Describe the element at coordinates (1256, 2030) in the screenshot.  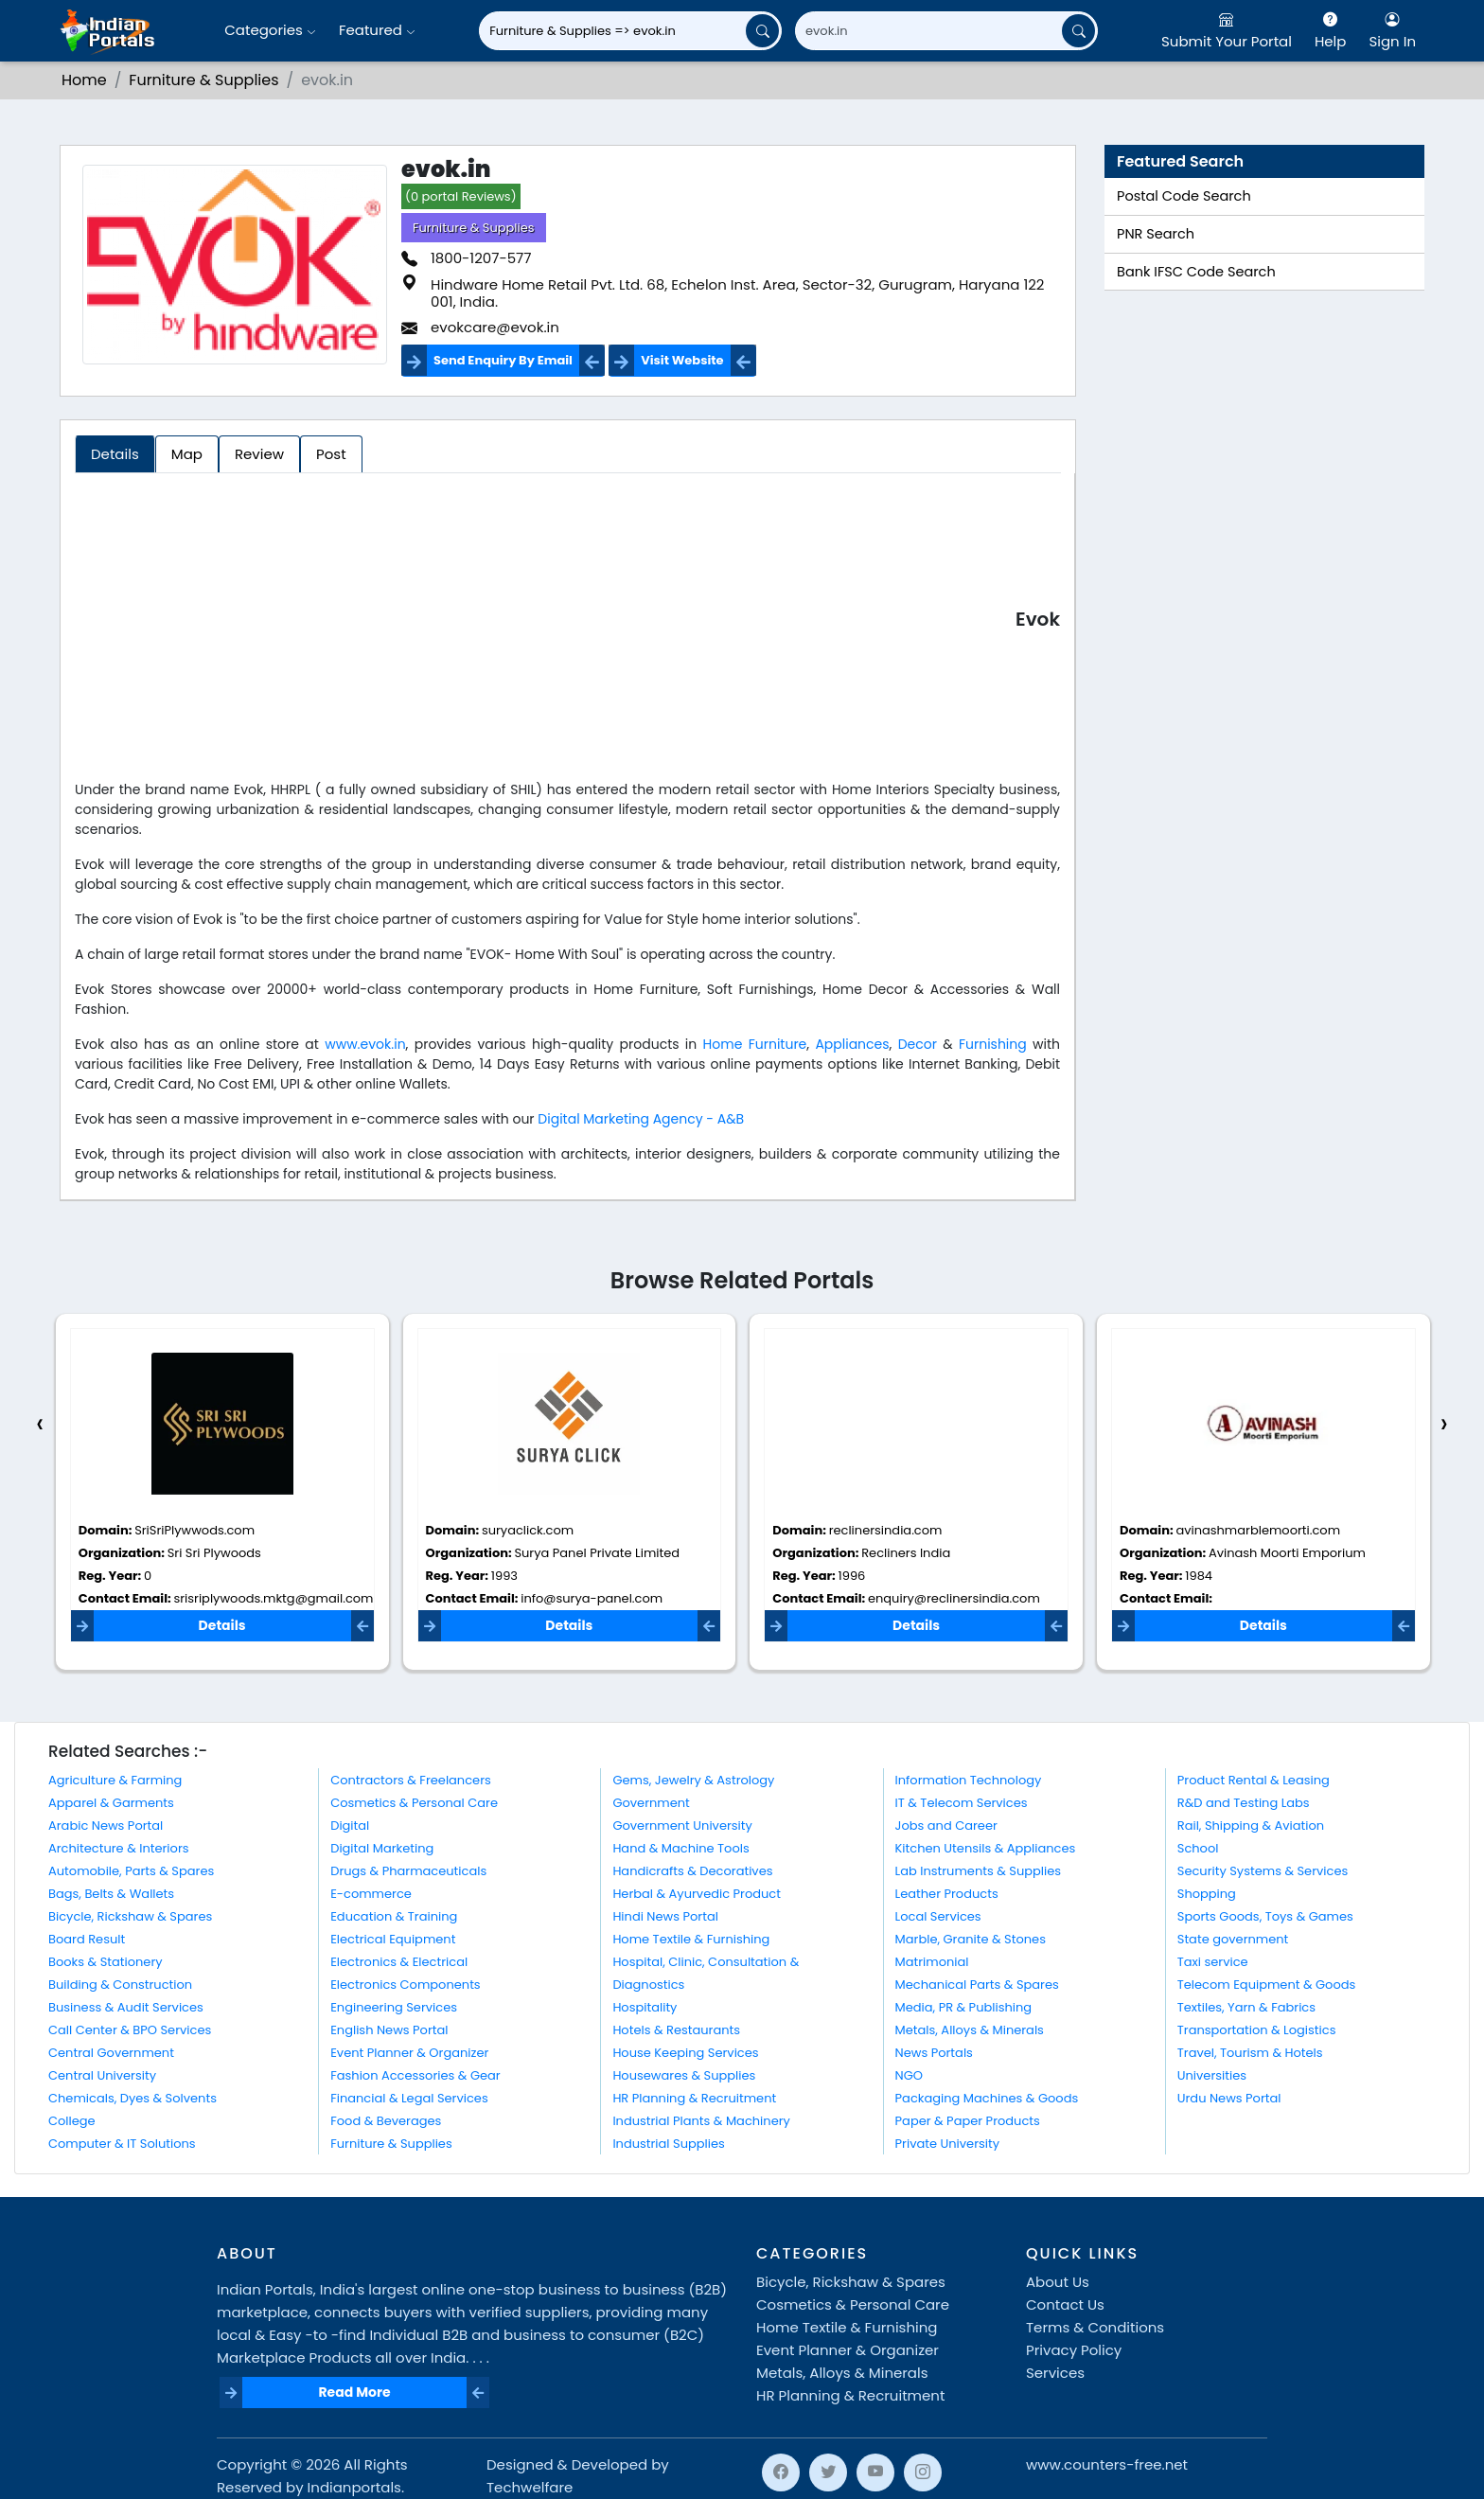
I see `Transportation & Logistics` at that location.